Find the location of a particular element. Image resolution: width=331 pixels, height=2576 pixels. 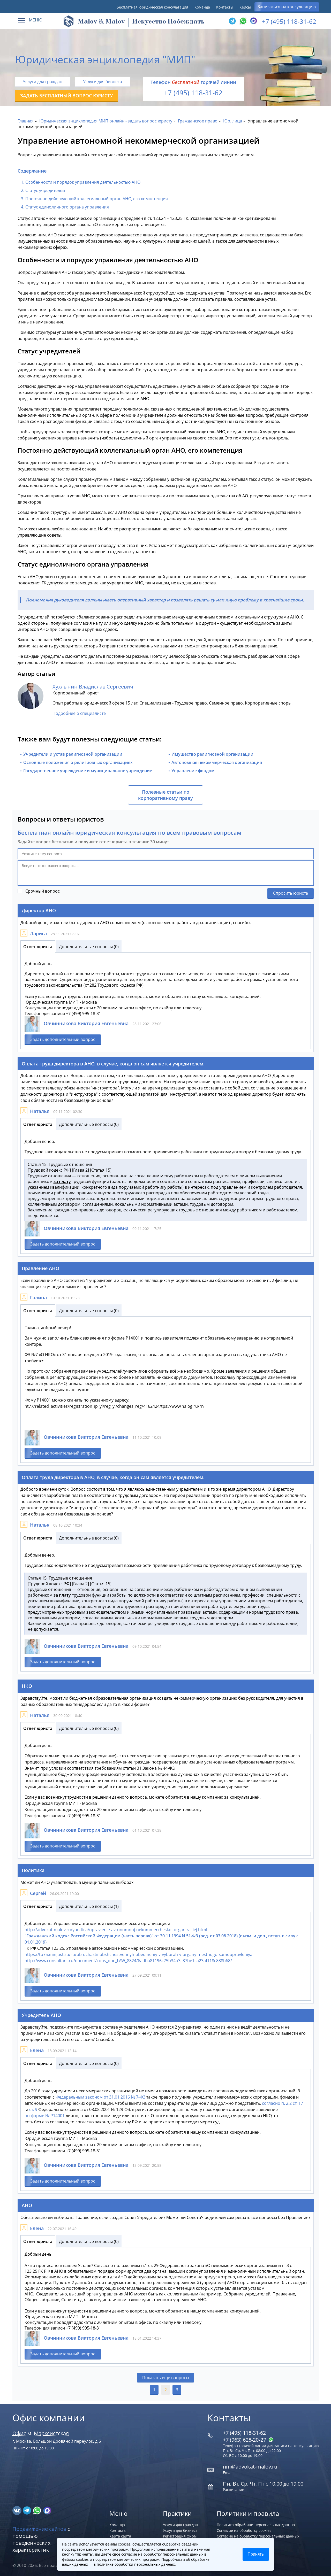

согласие is located at coordinates (129, 2554).